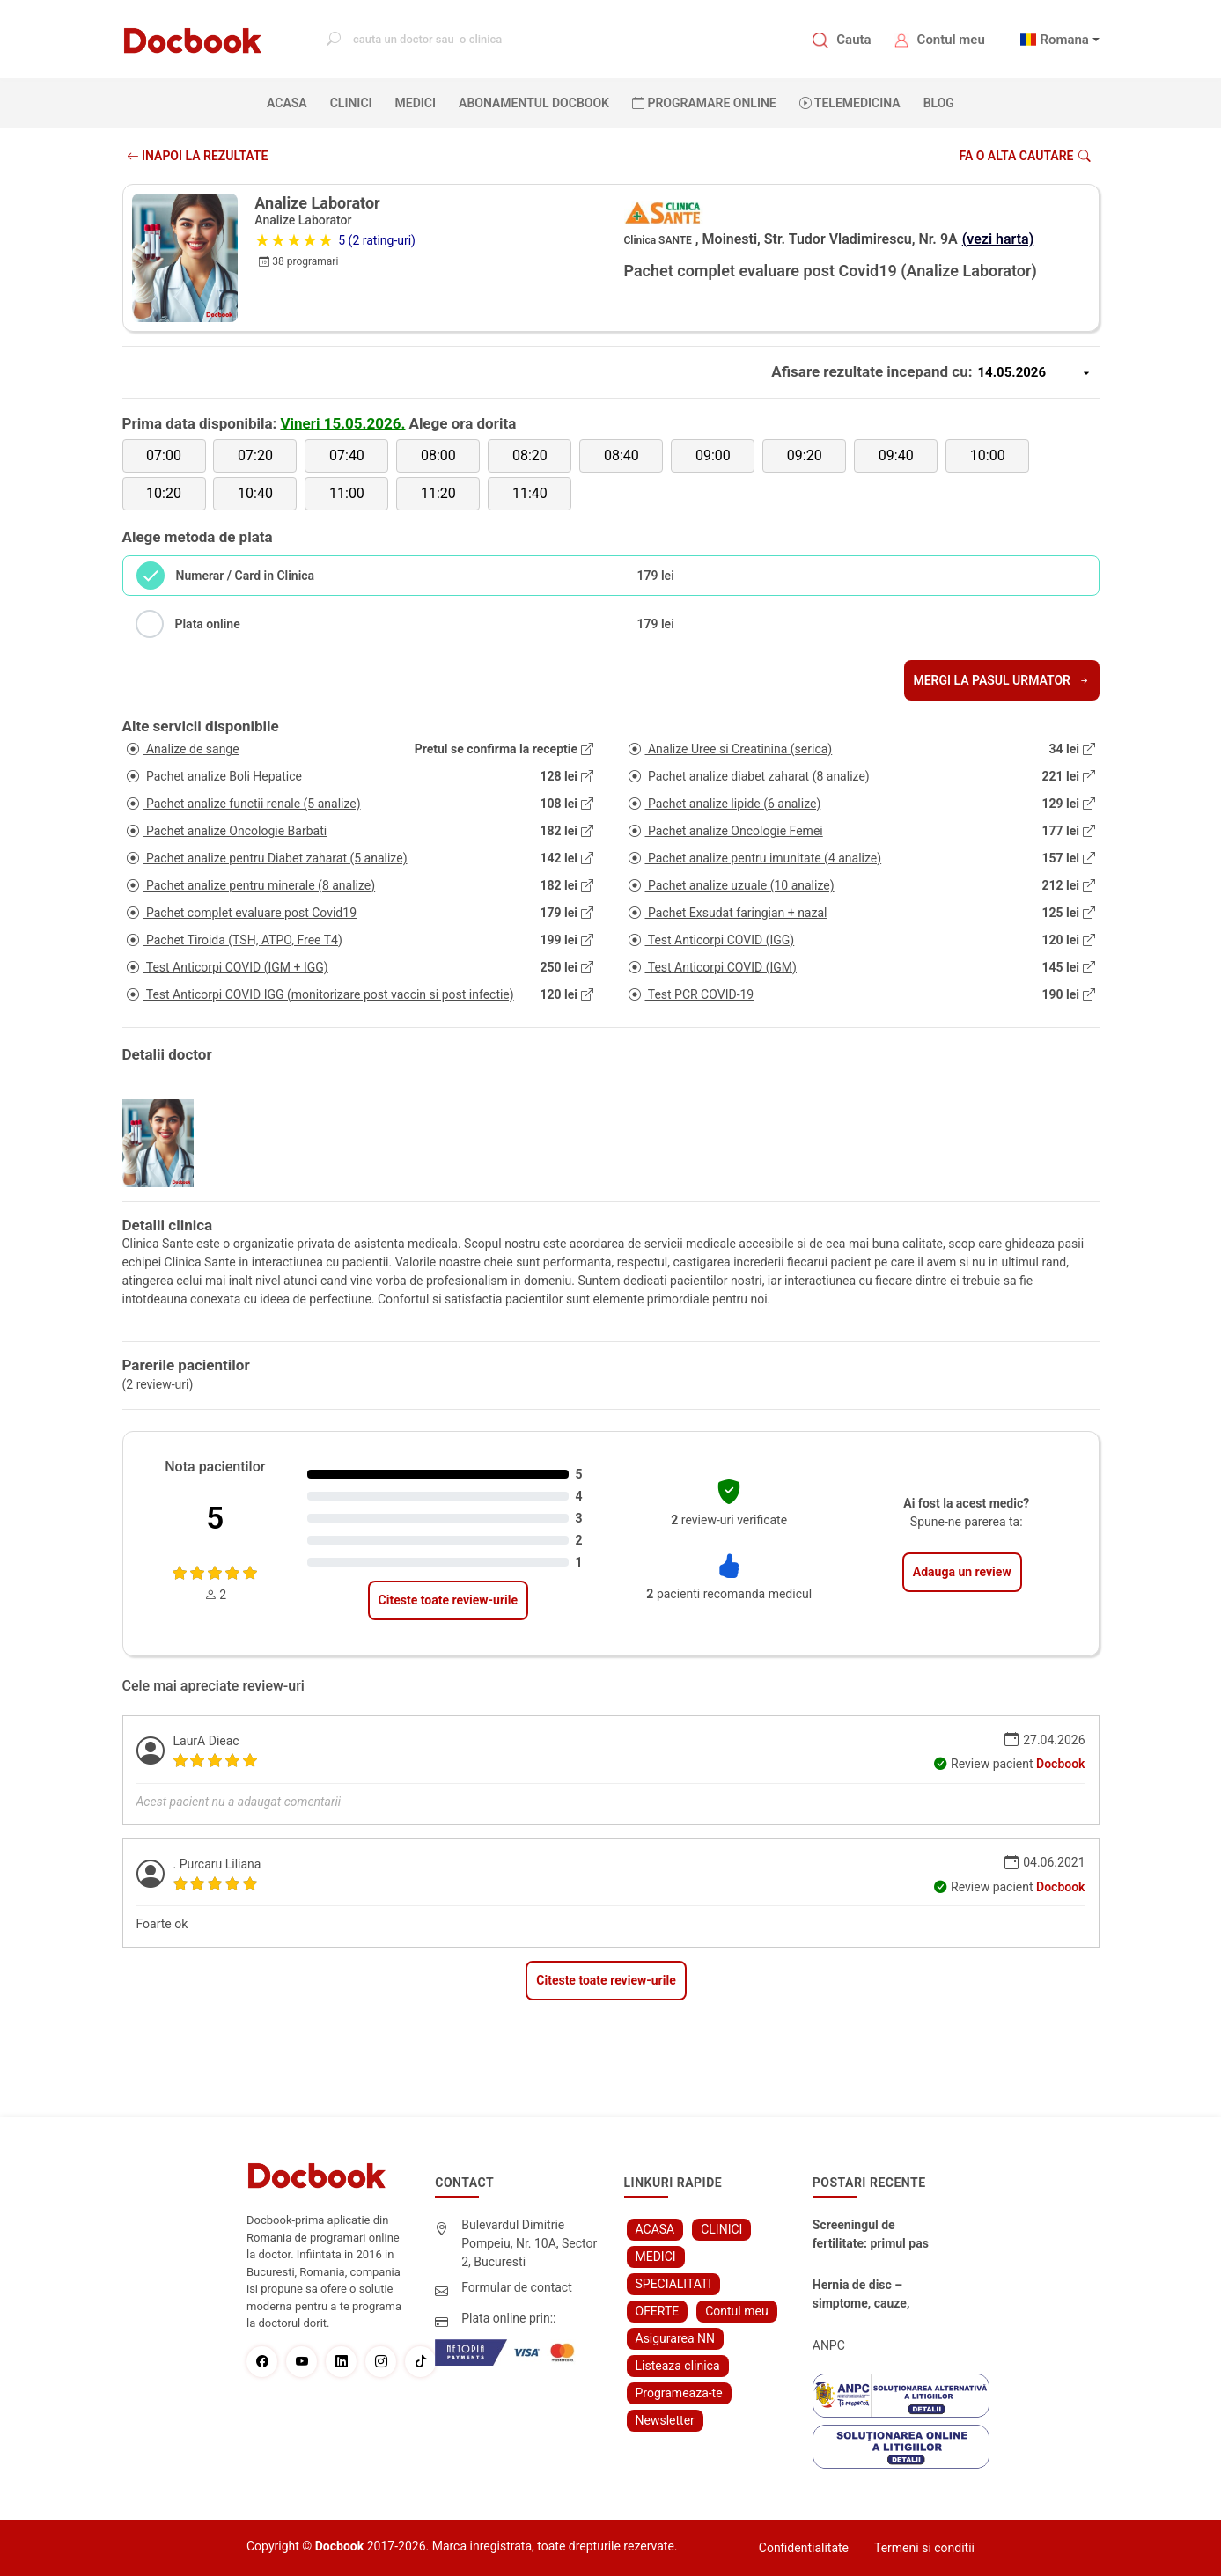  Describe the element at coordinates (676, 2338) in the screenshot. I see `Asigurarea NN` at that location.